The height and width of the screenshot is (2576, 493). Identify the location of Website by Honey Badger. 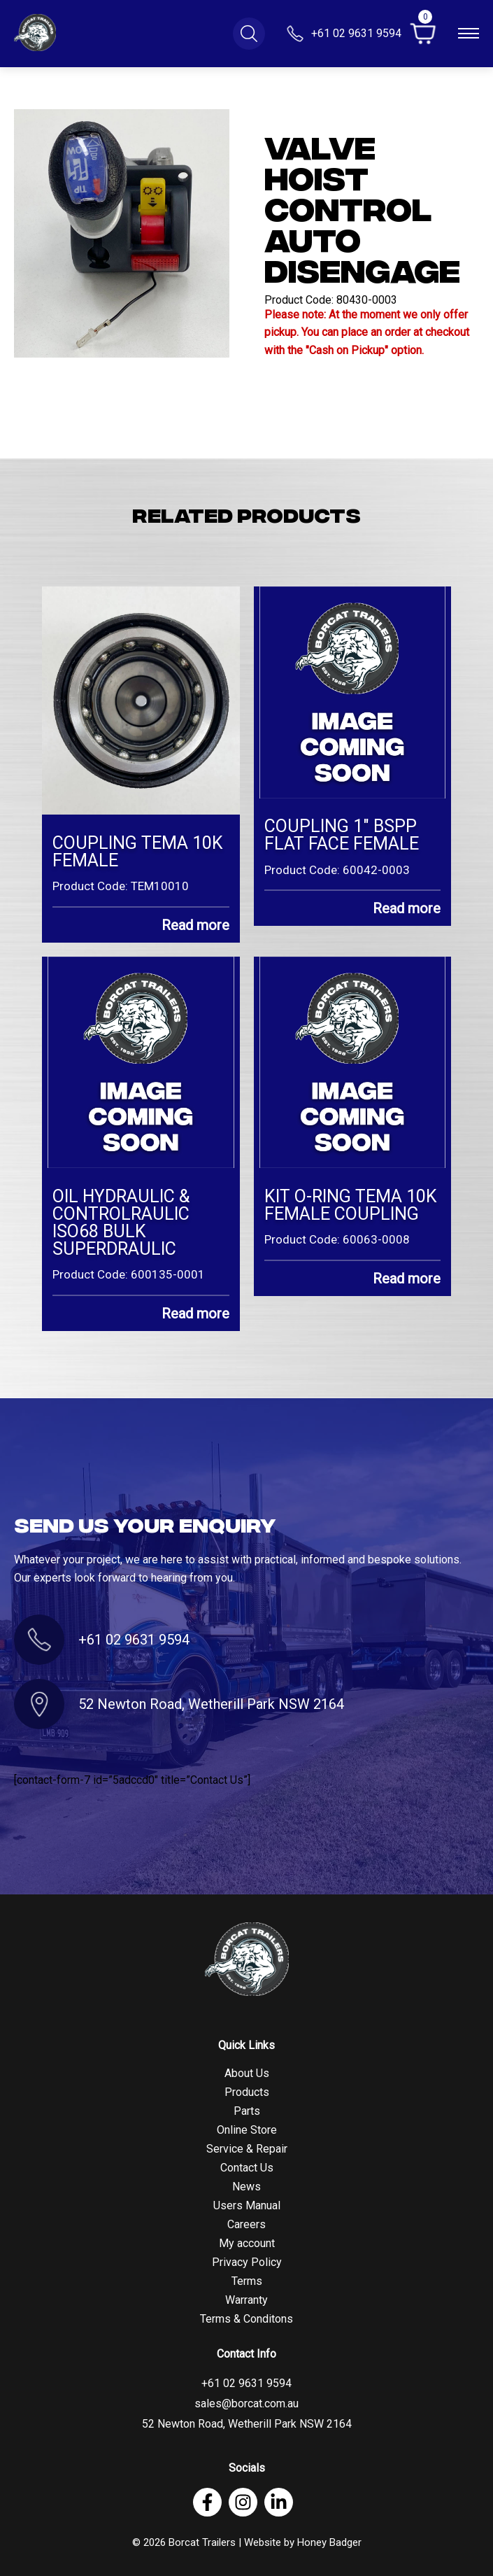
(303, 2542).